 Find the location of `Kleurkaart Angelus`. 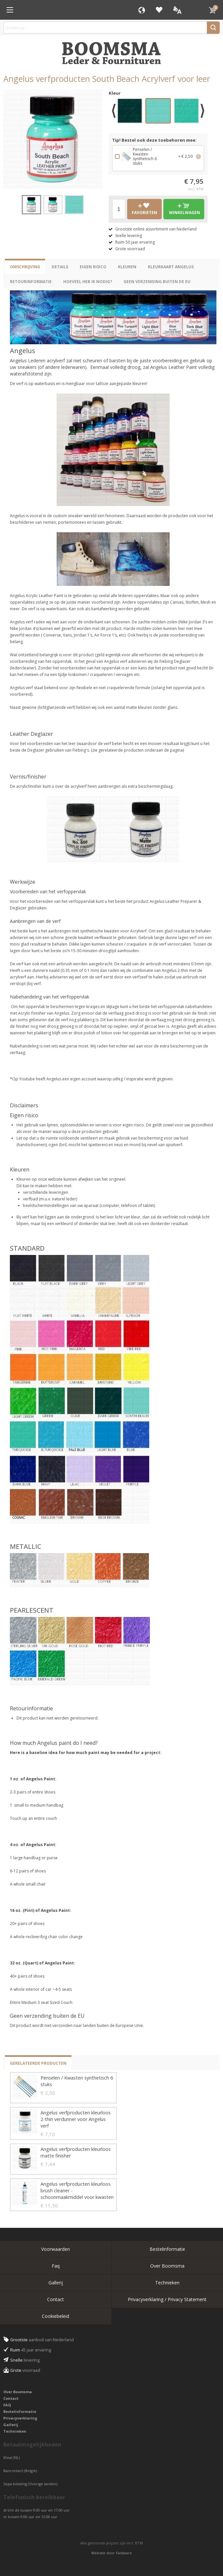

Kleurkaart Angelus is located at coordinates (171, 267).